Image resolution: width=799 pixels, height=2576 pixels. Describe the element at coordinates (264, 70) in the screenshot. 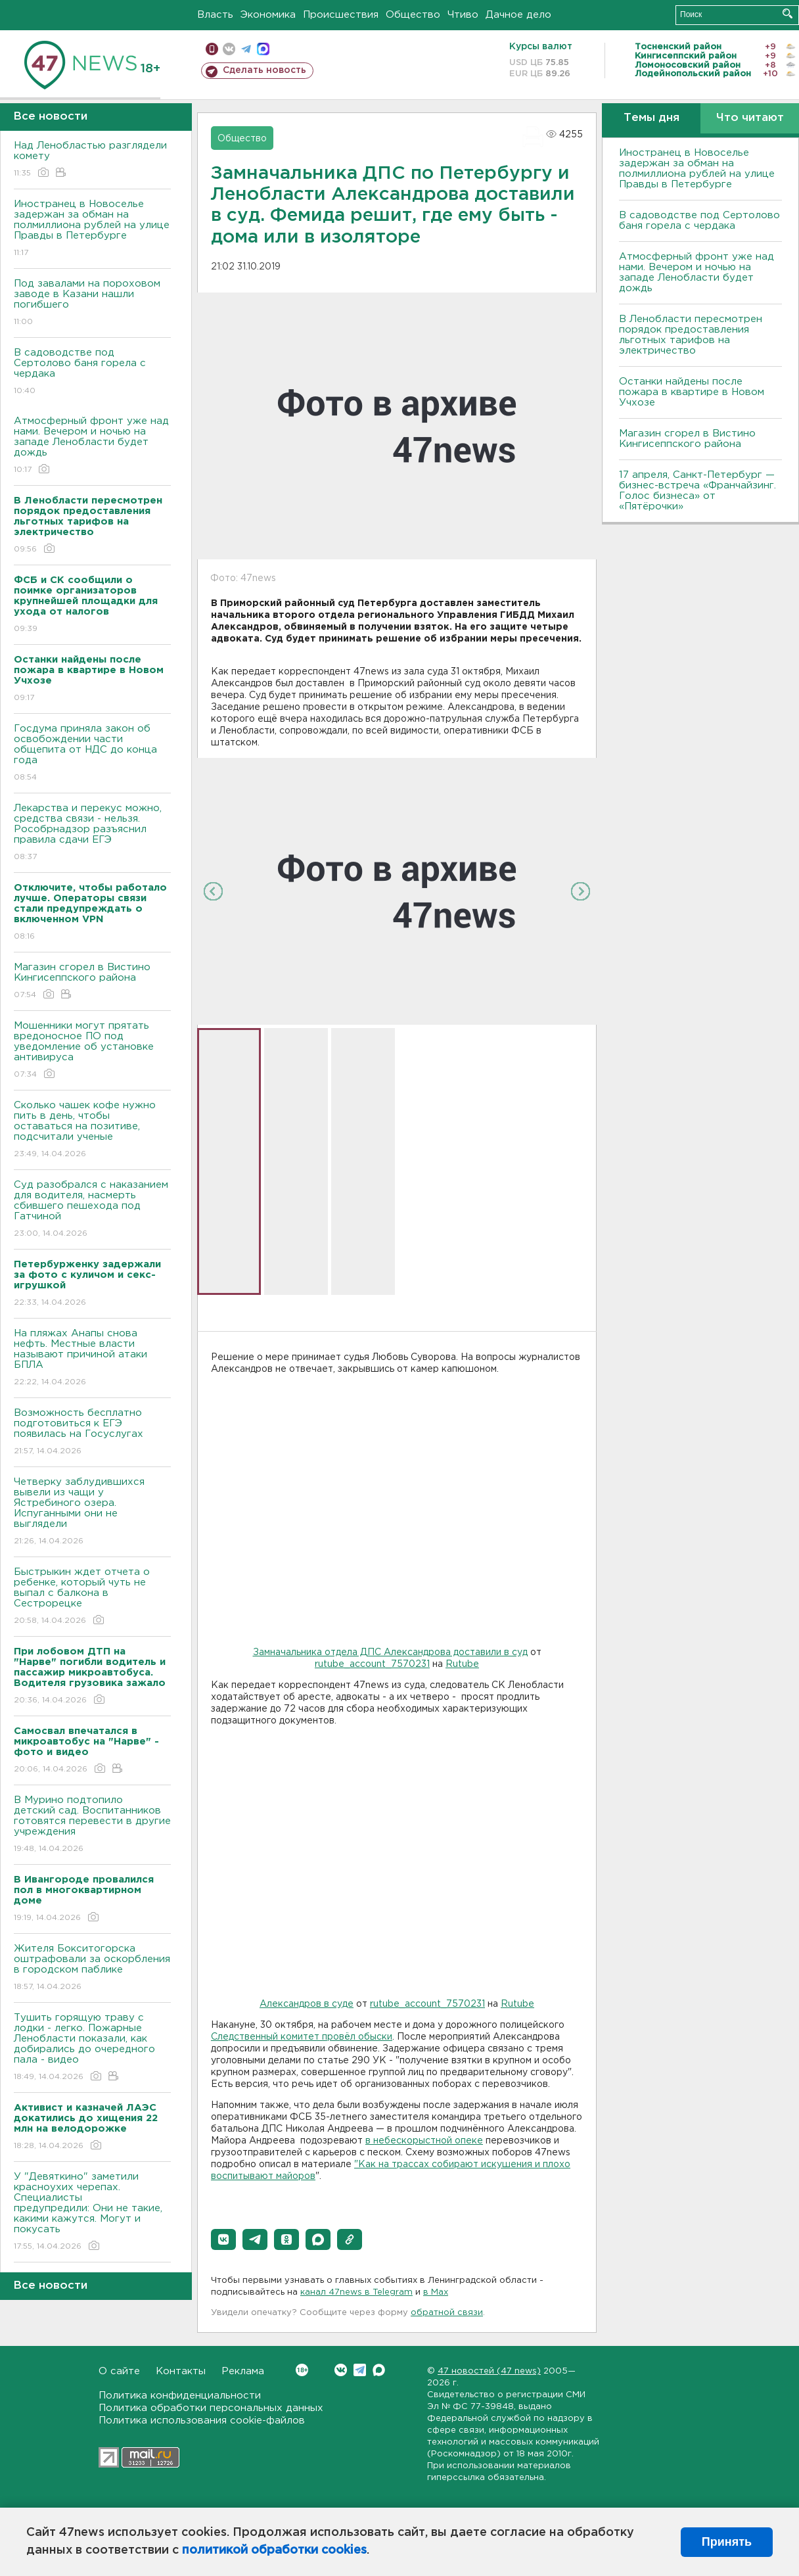

I see `Сделать новость` at that location.